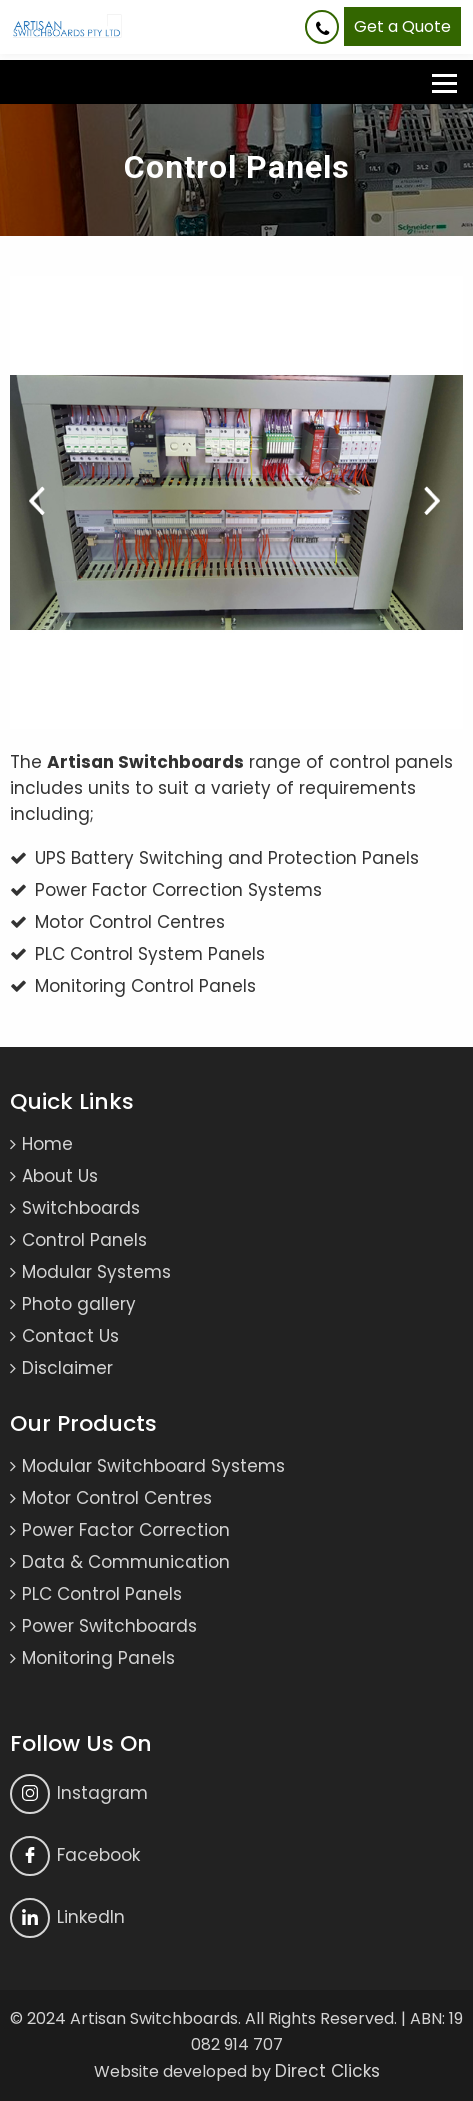 This screenshot has width=473, height=2101. I want to click on Photo gallery, so click(79, 1304).